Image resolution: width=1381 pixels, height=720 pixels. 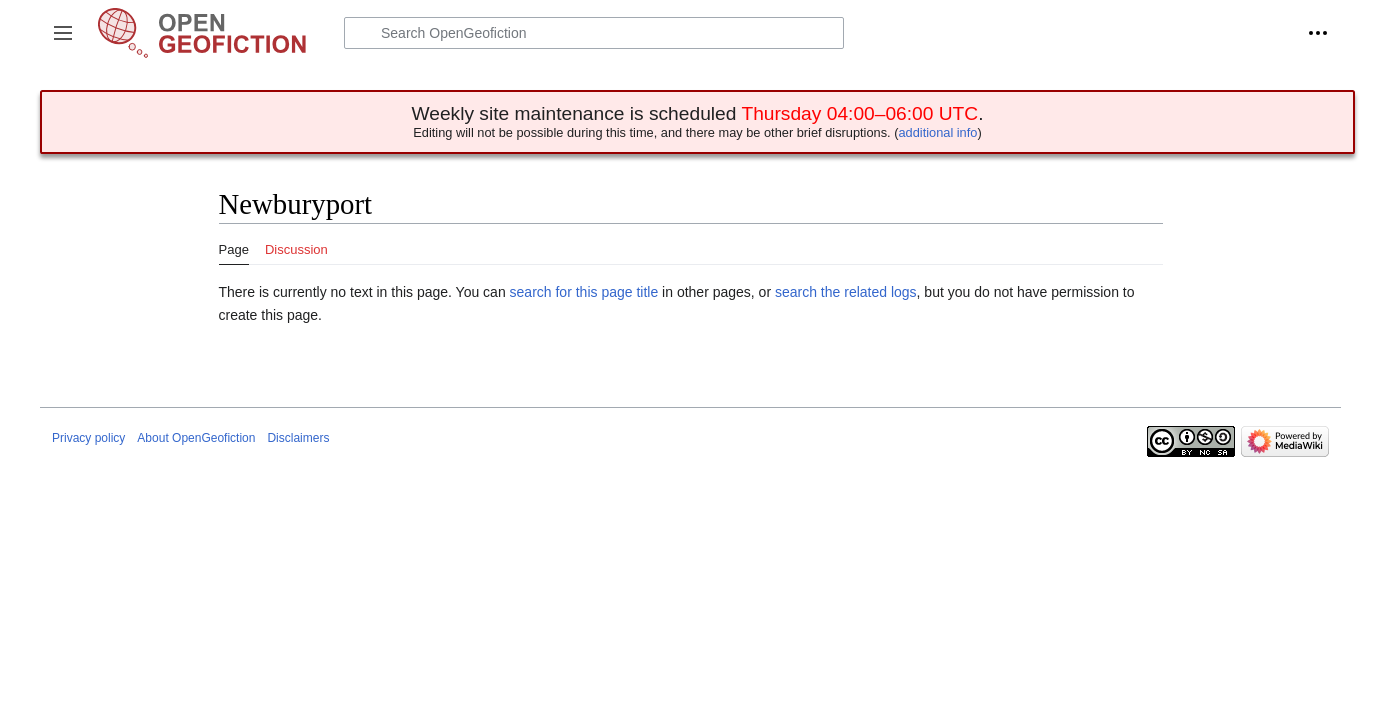 What do you see at coordinates (594, 33) in the screenshot?
I see `[Search OpenGeofiction]` at bounding box center [594, 33].